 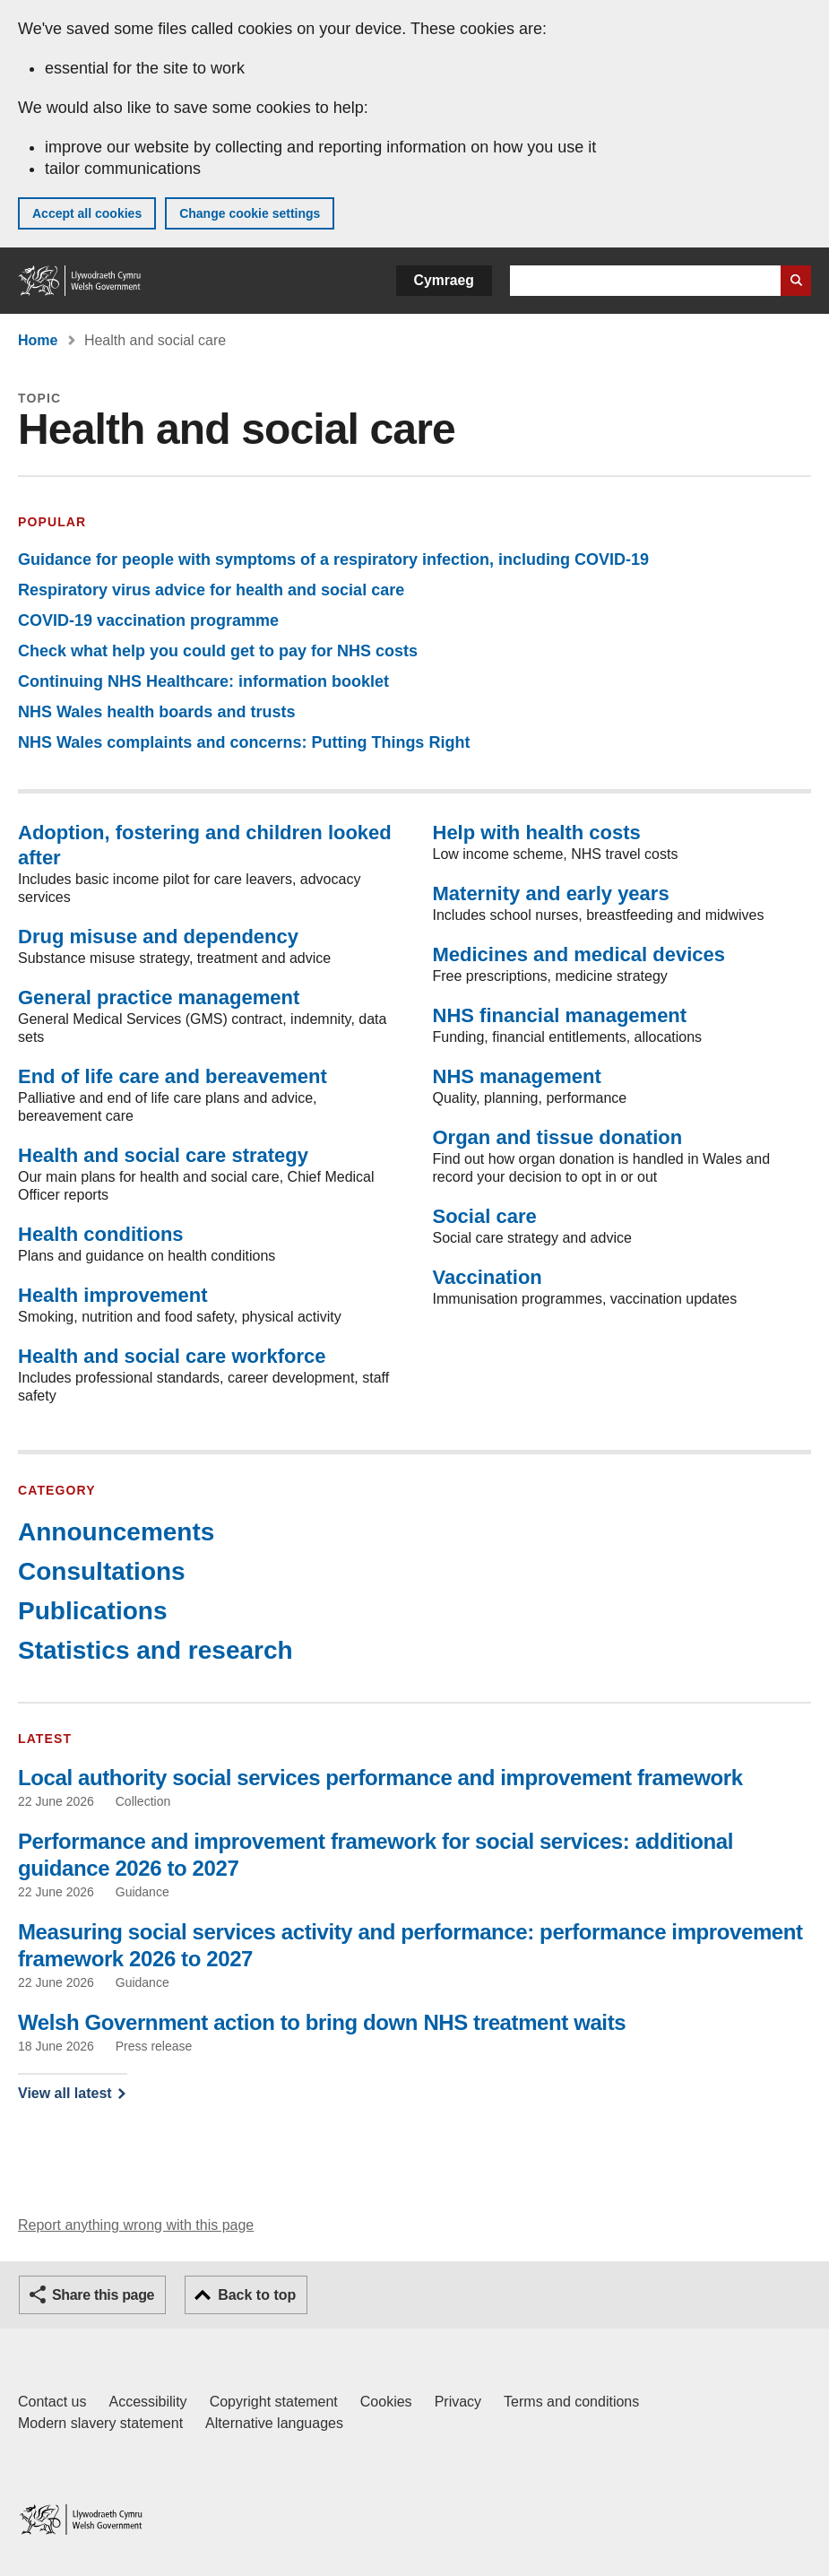 What do you see at coordinates (257, 2295) in the screenshot?
I see `Back to top [button]` at bounding box center [257, 2295].